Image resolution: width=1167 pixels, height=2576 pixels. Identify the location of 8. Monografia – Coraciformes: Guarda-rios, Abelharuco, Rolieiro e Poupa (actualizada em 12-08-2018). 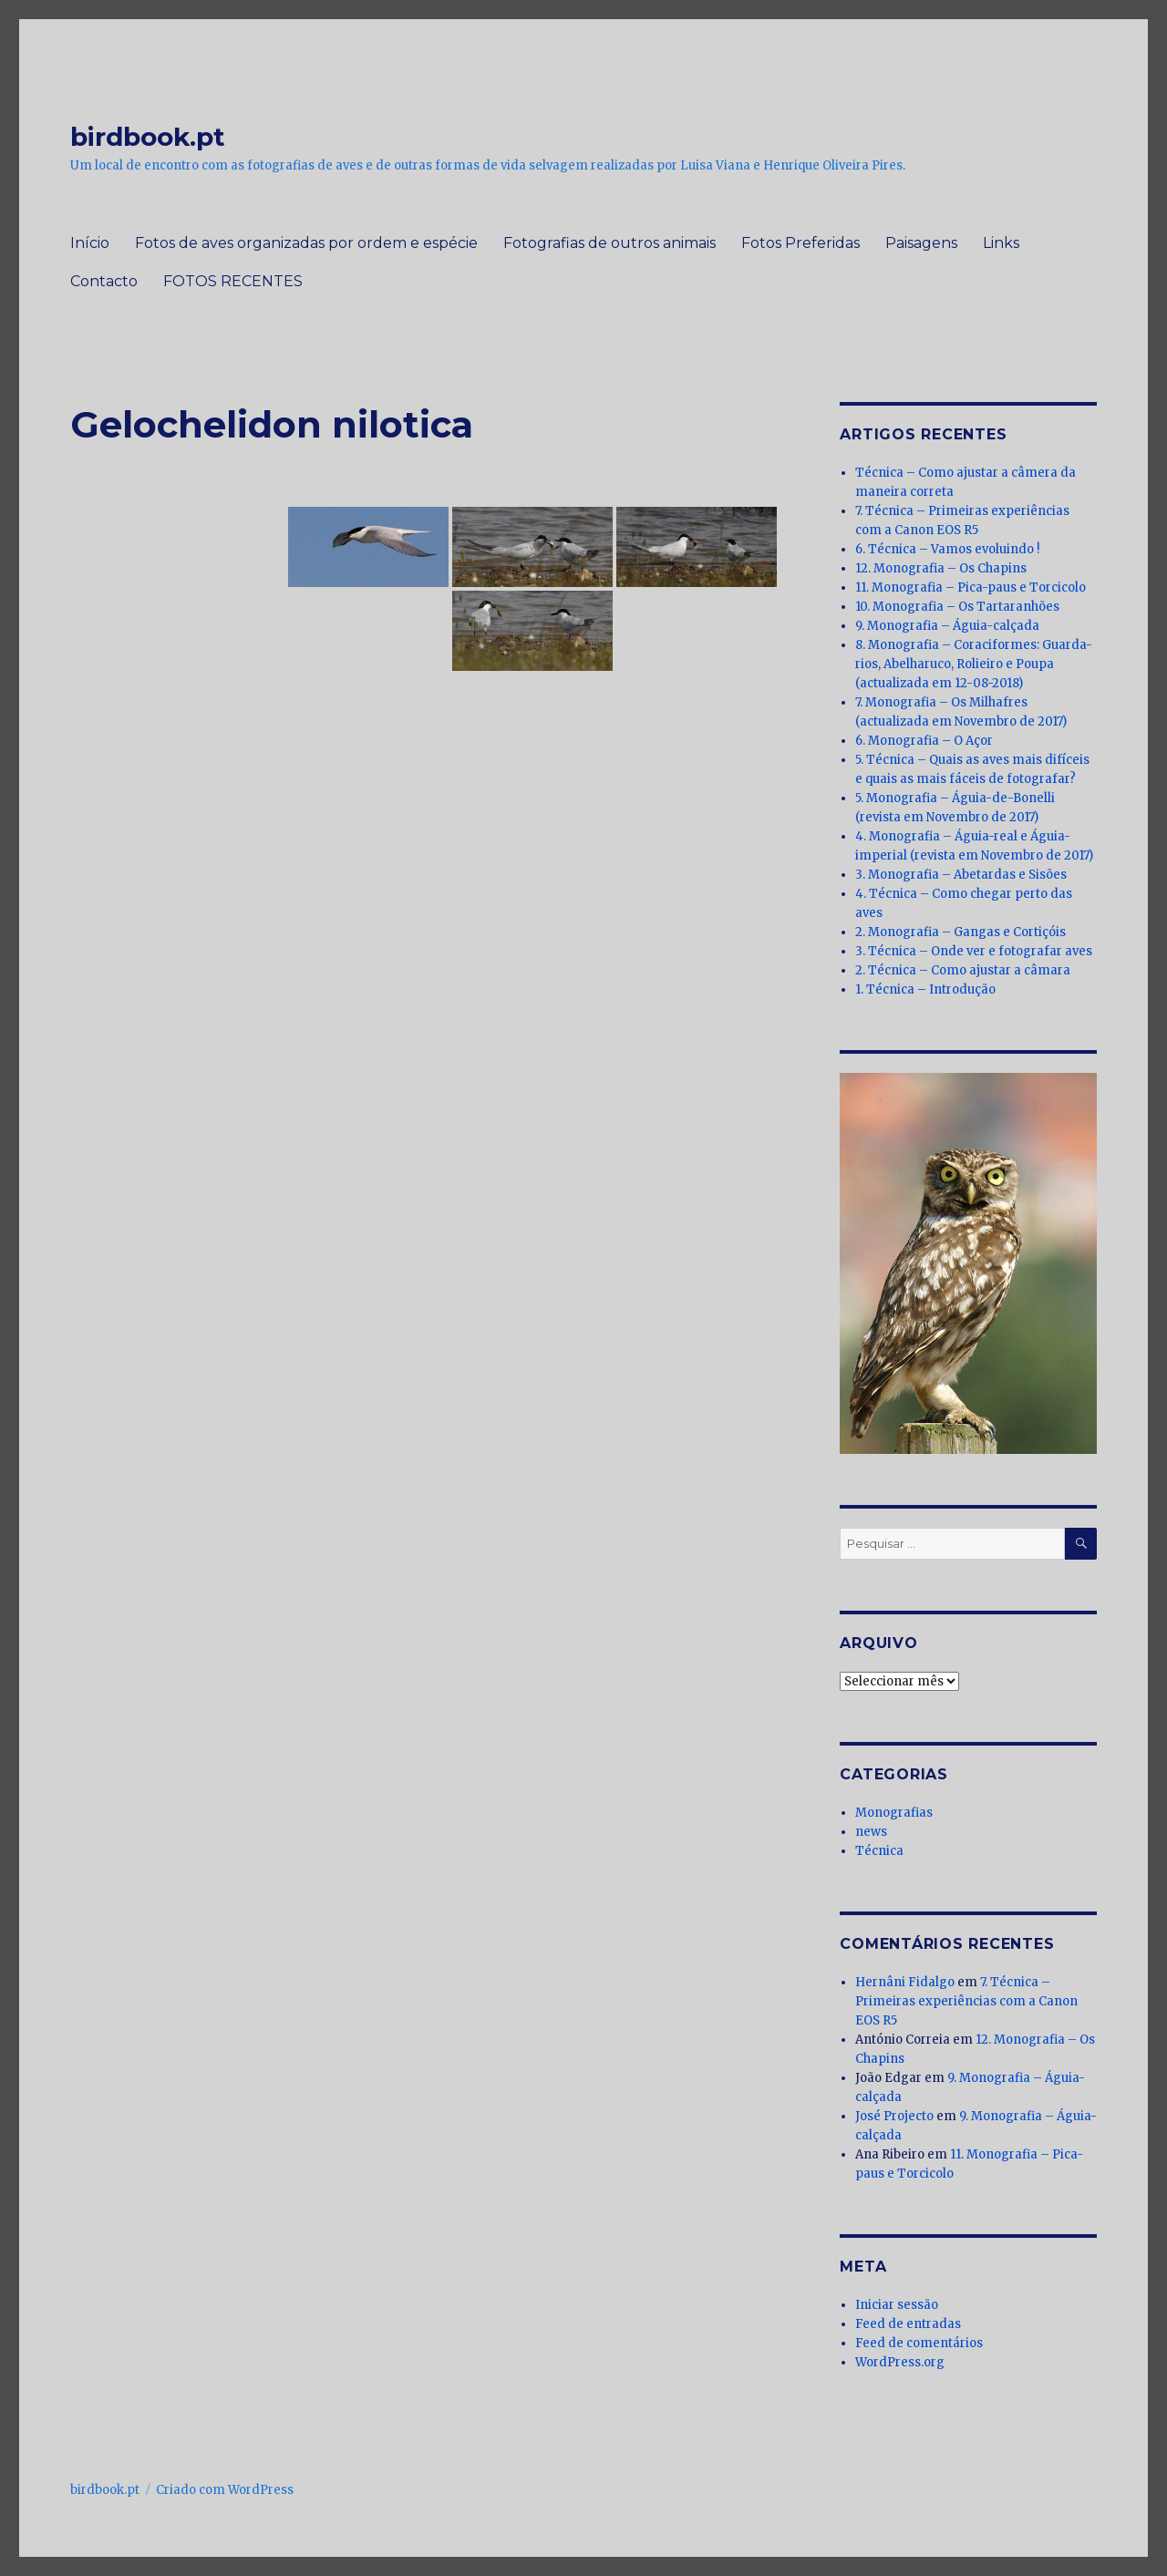
(973, 664).